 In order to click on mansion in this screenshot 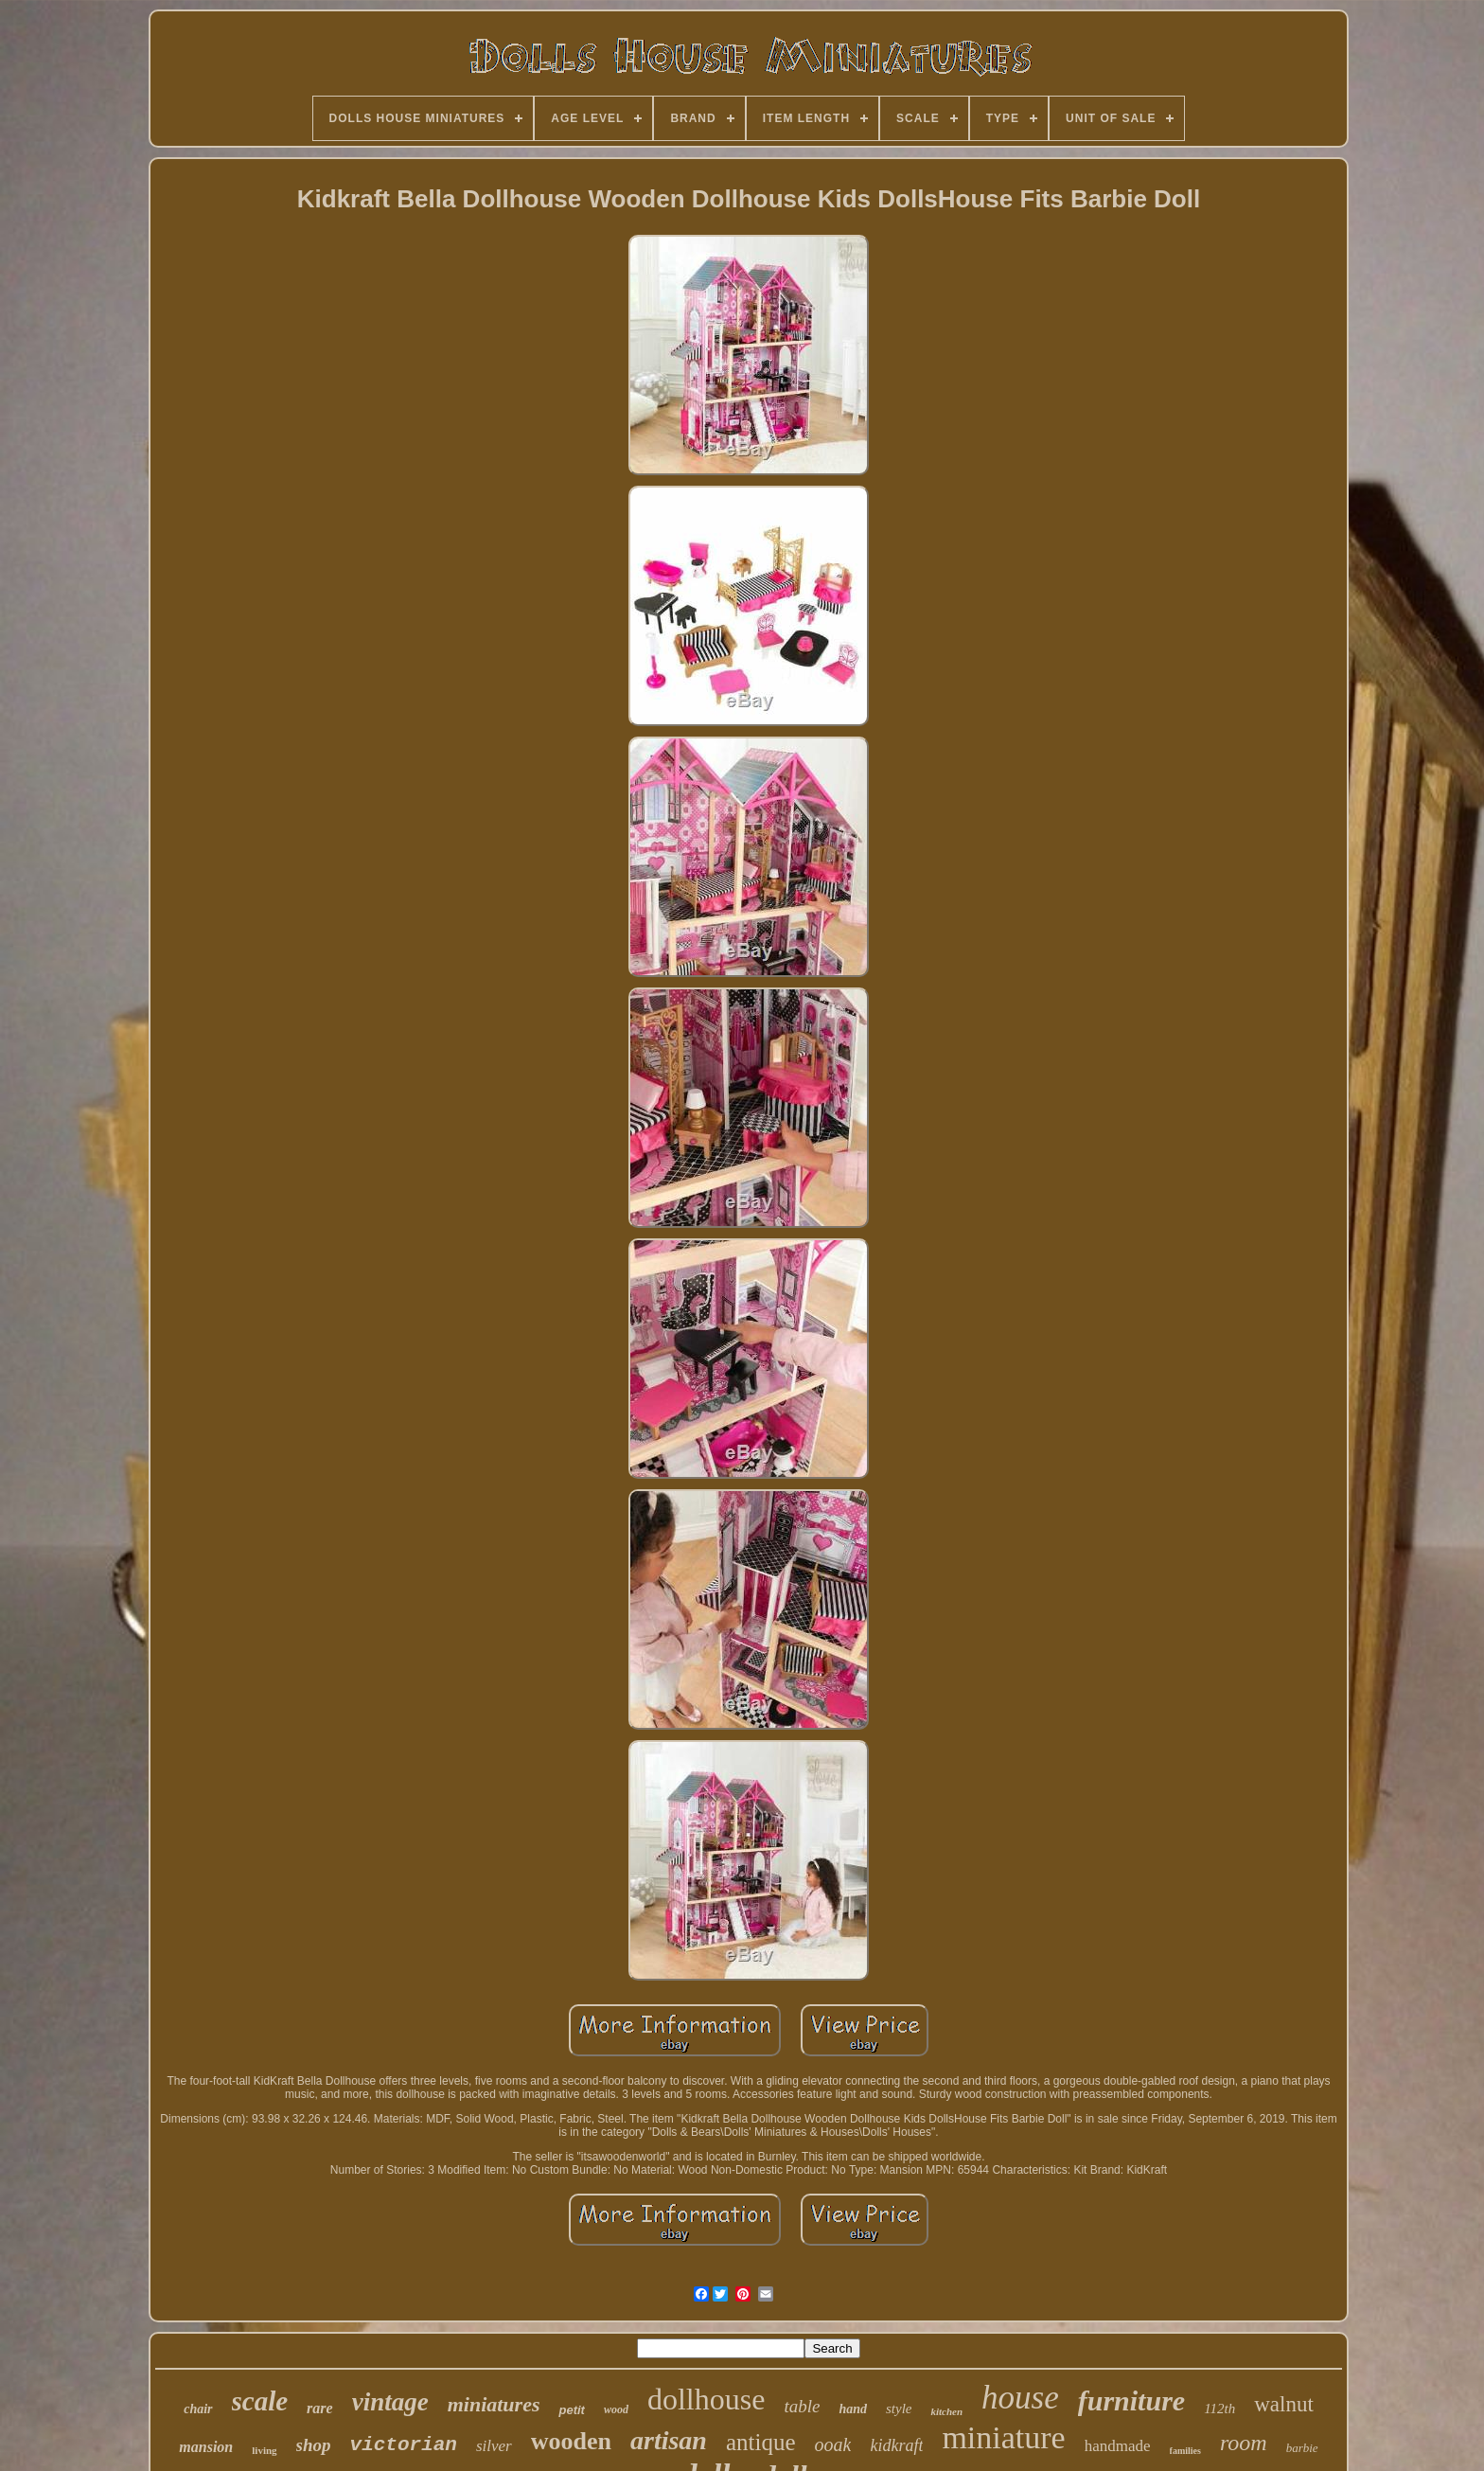, I will do `click(206, 2447)`.